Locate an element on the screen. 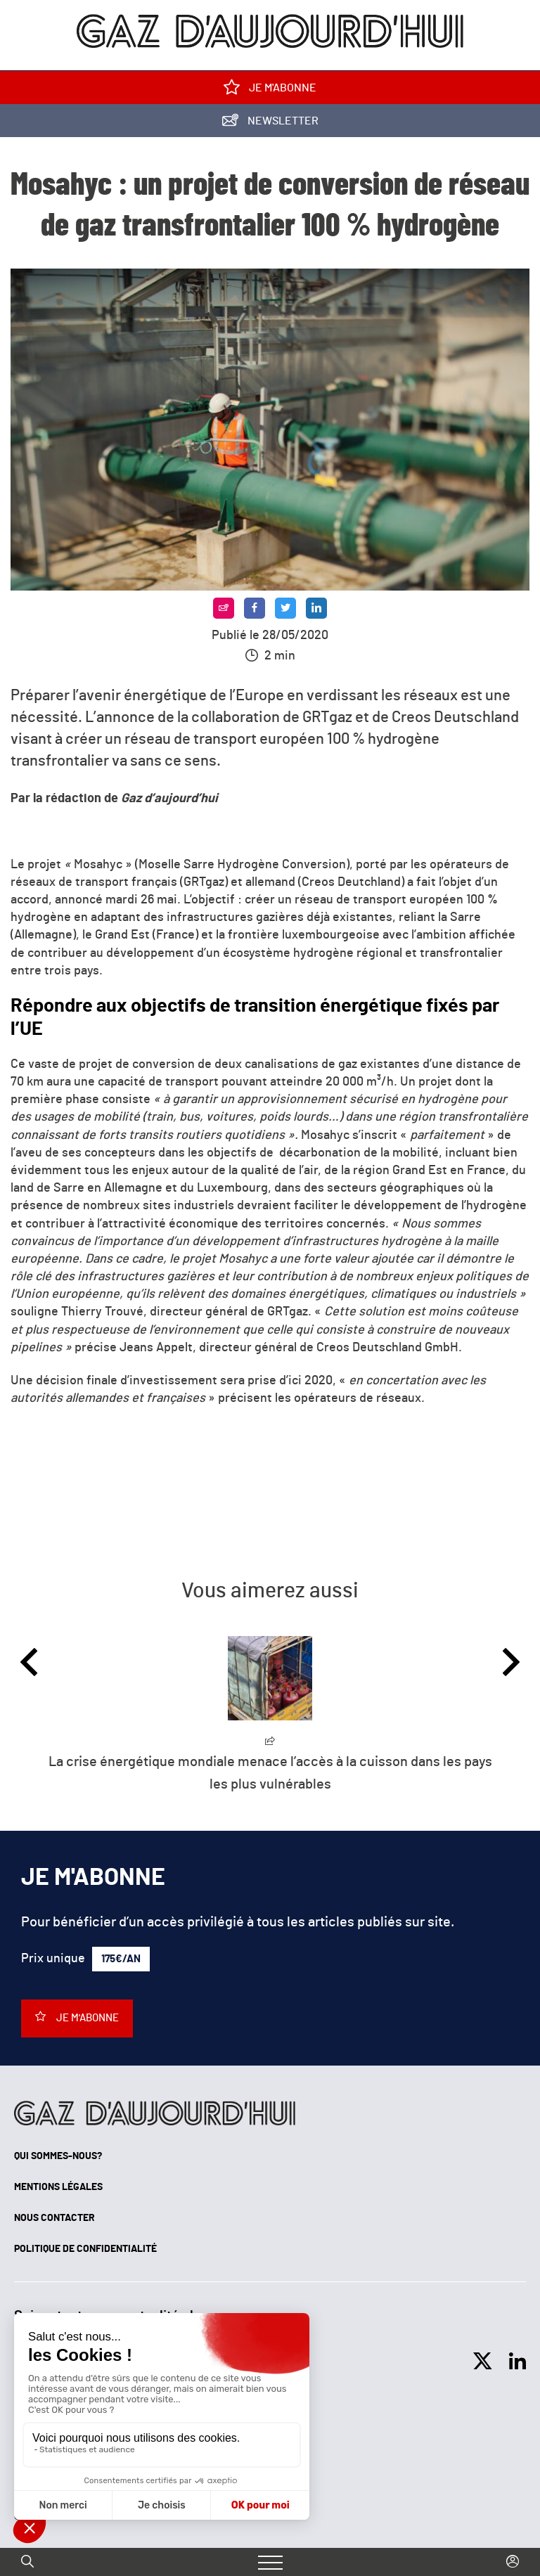 This screenshot has width=540, height=2576. Politique de confidentialité is located at coordinates (85, 2249).